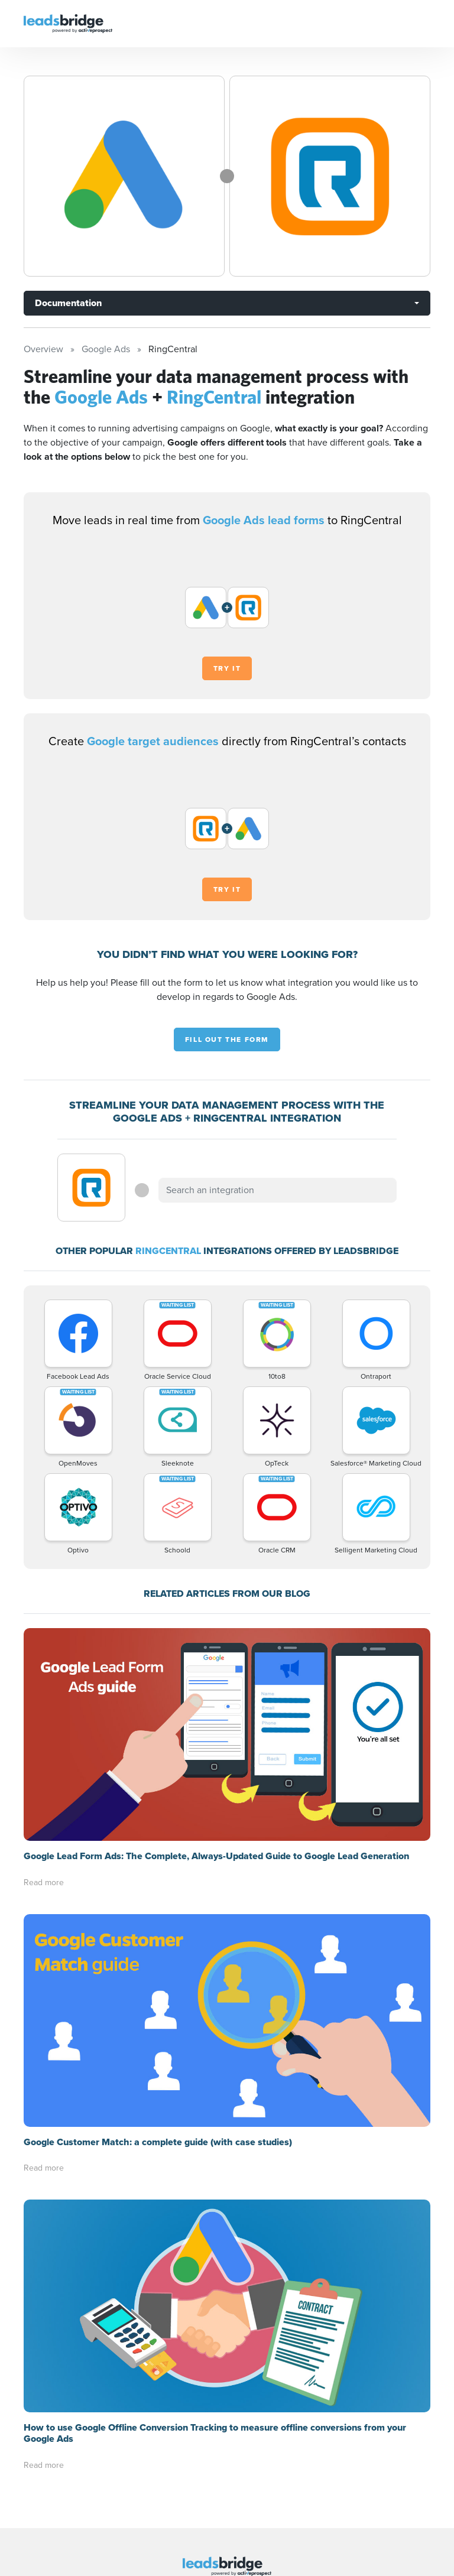 The width and height of the screenshot is (454, 2576). Describe the element at coordinates (227, 1039) in the screenshot. I see `Fill out the form` at that location.